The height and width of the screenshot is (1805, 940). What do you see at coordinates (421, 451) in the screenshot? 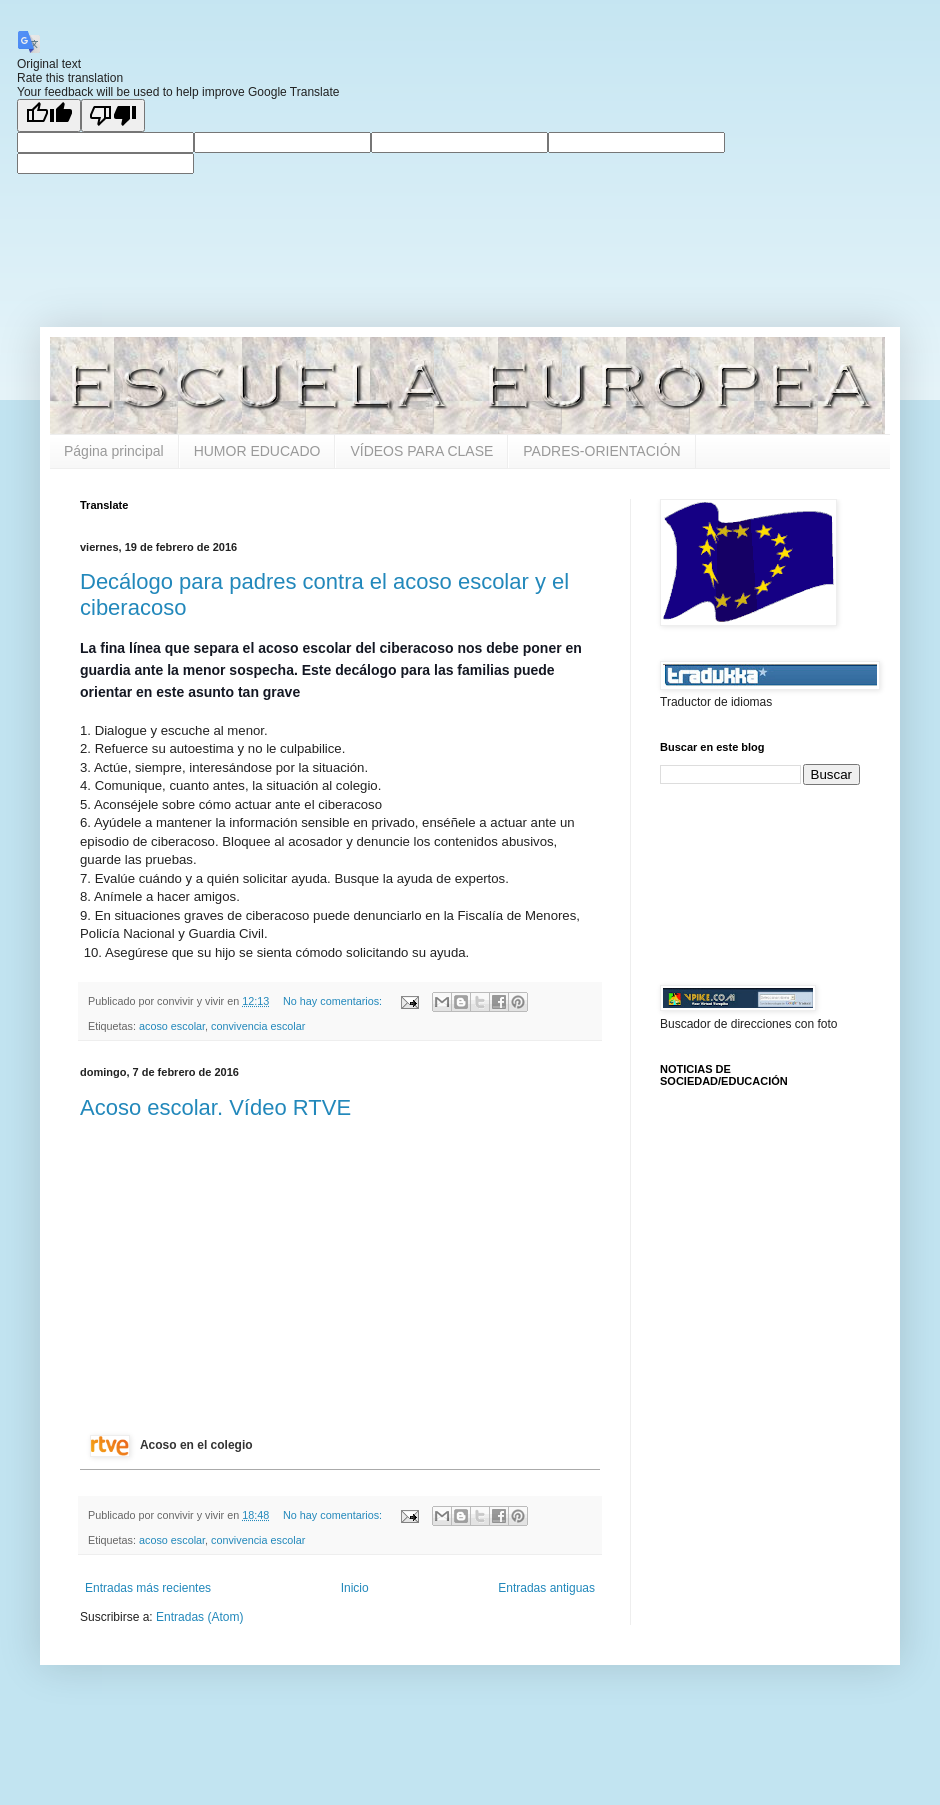
I see `VÍDEOS PARA CLASE` at bounding box center [421, 451].